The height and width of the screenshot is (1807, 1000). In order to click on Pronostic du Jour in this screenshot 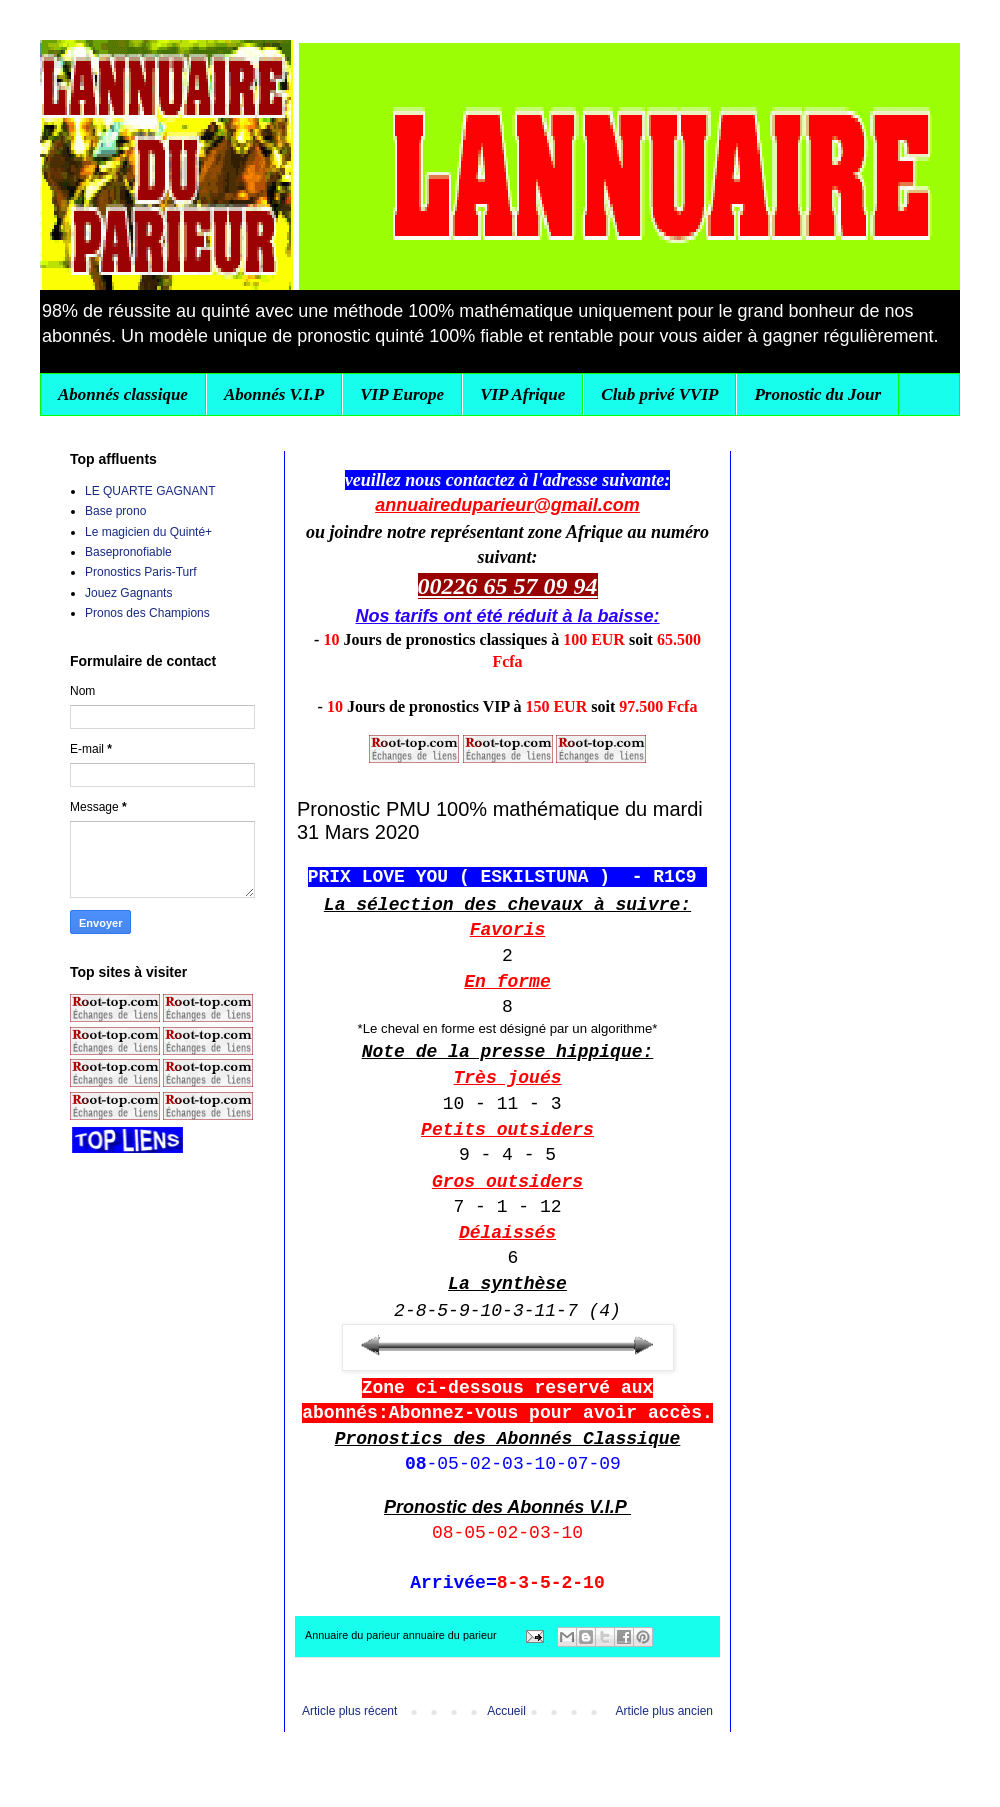, I will do `click(817, 394)`.